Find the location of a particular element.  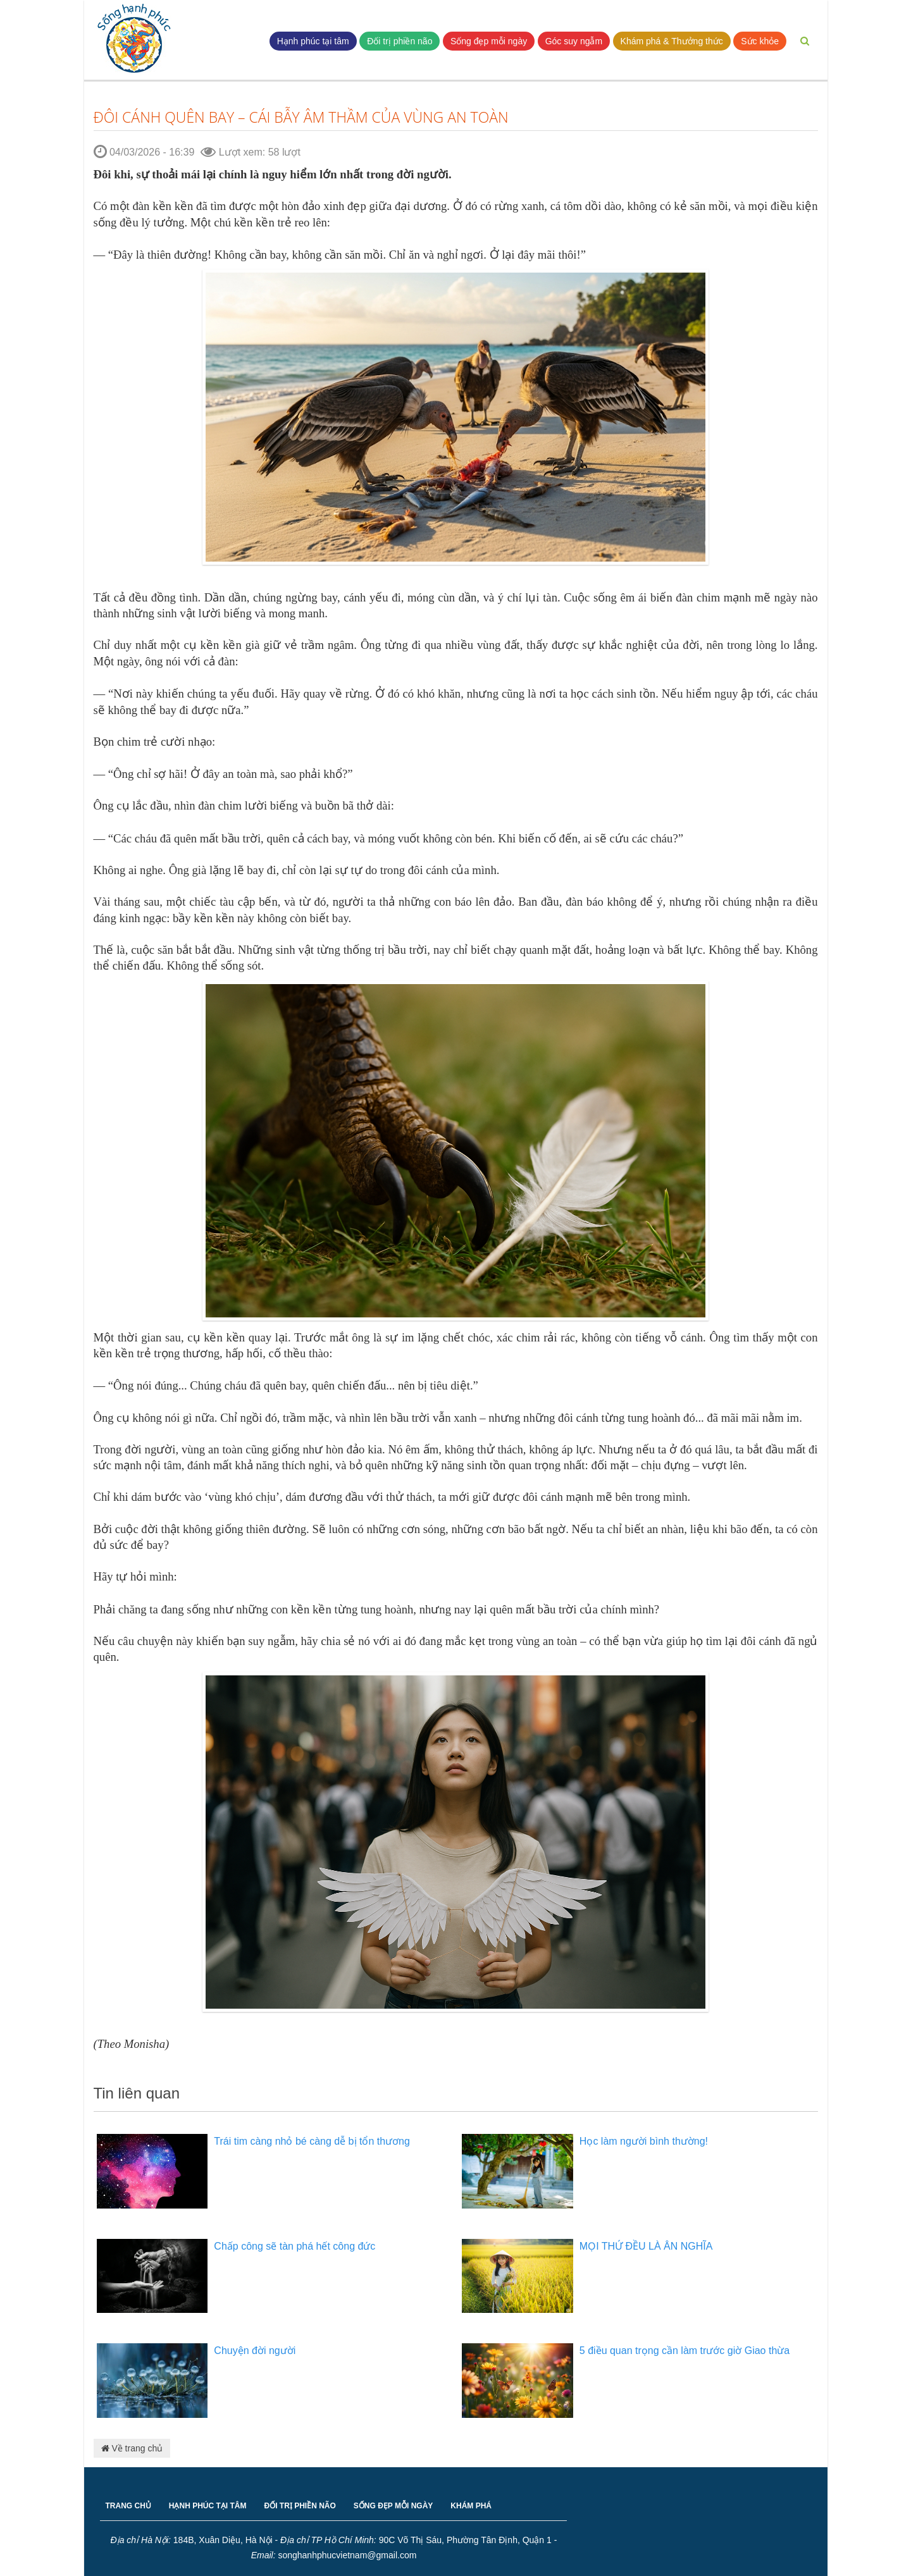

Hạnh phúc tại tâm is located at coordinates (313, 41).